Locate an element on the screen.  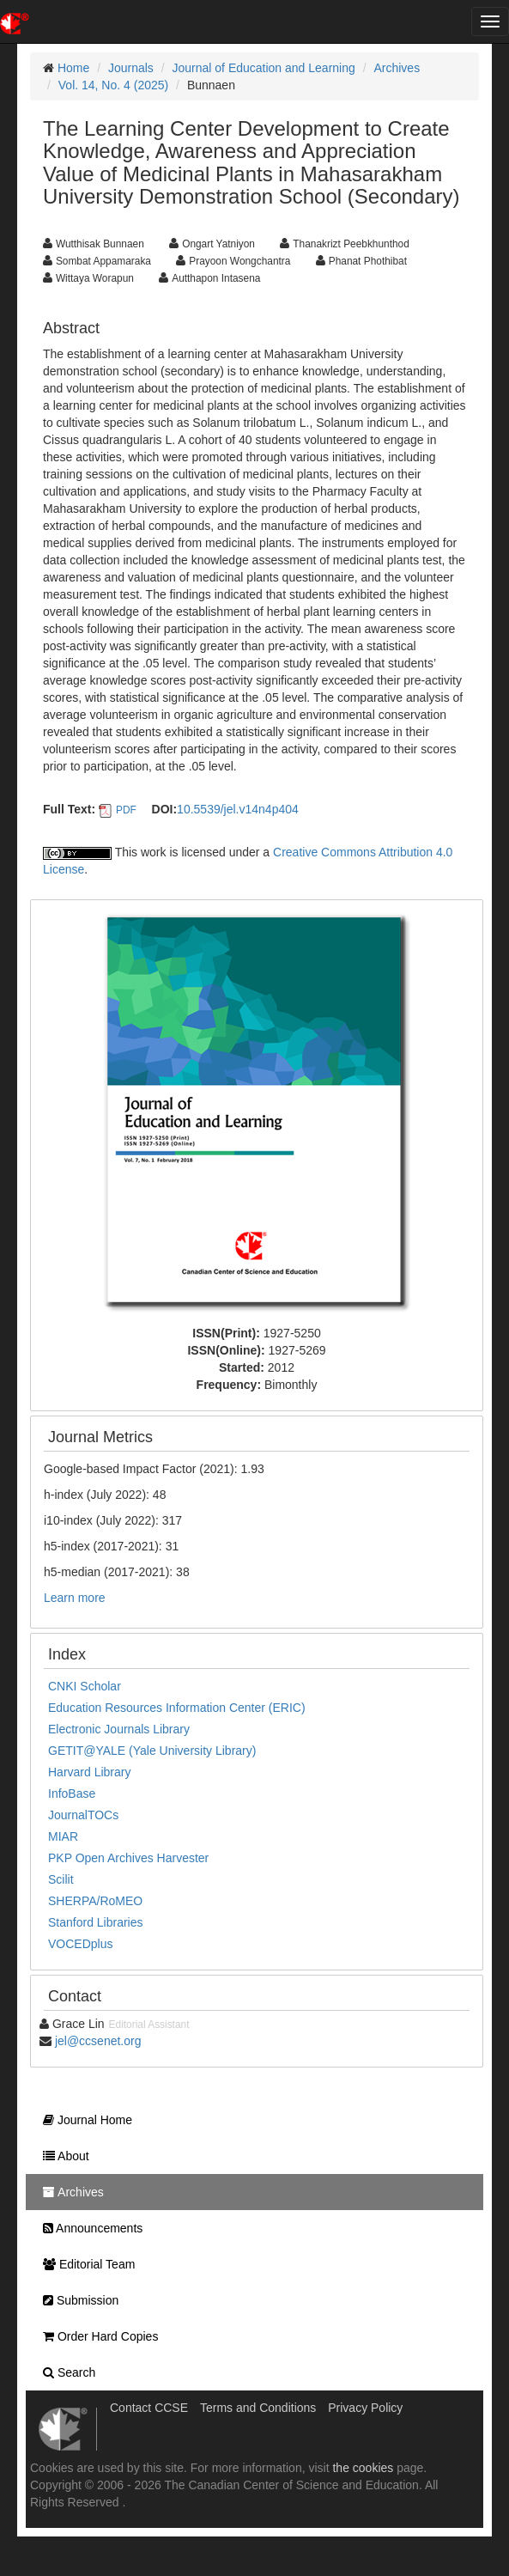
SHERPA/RoMEO is located at coordinates (95, 1901).